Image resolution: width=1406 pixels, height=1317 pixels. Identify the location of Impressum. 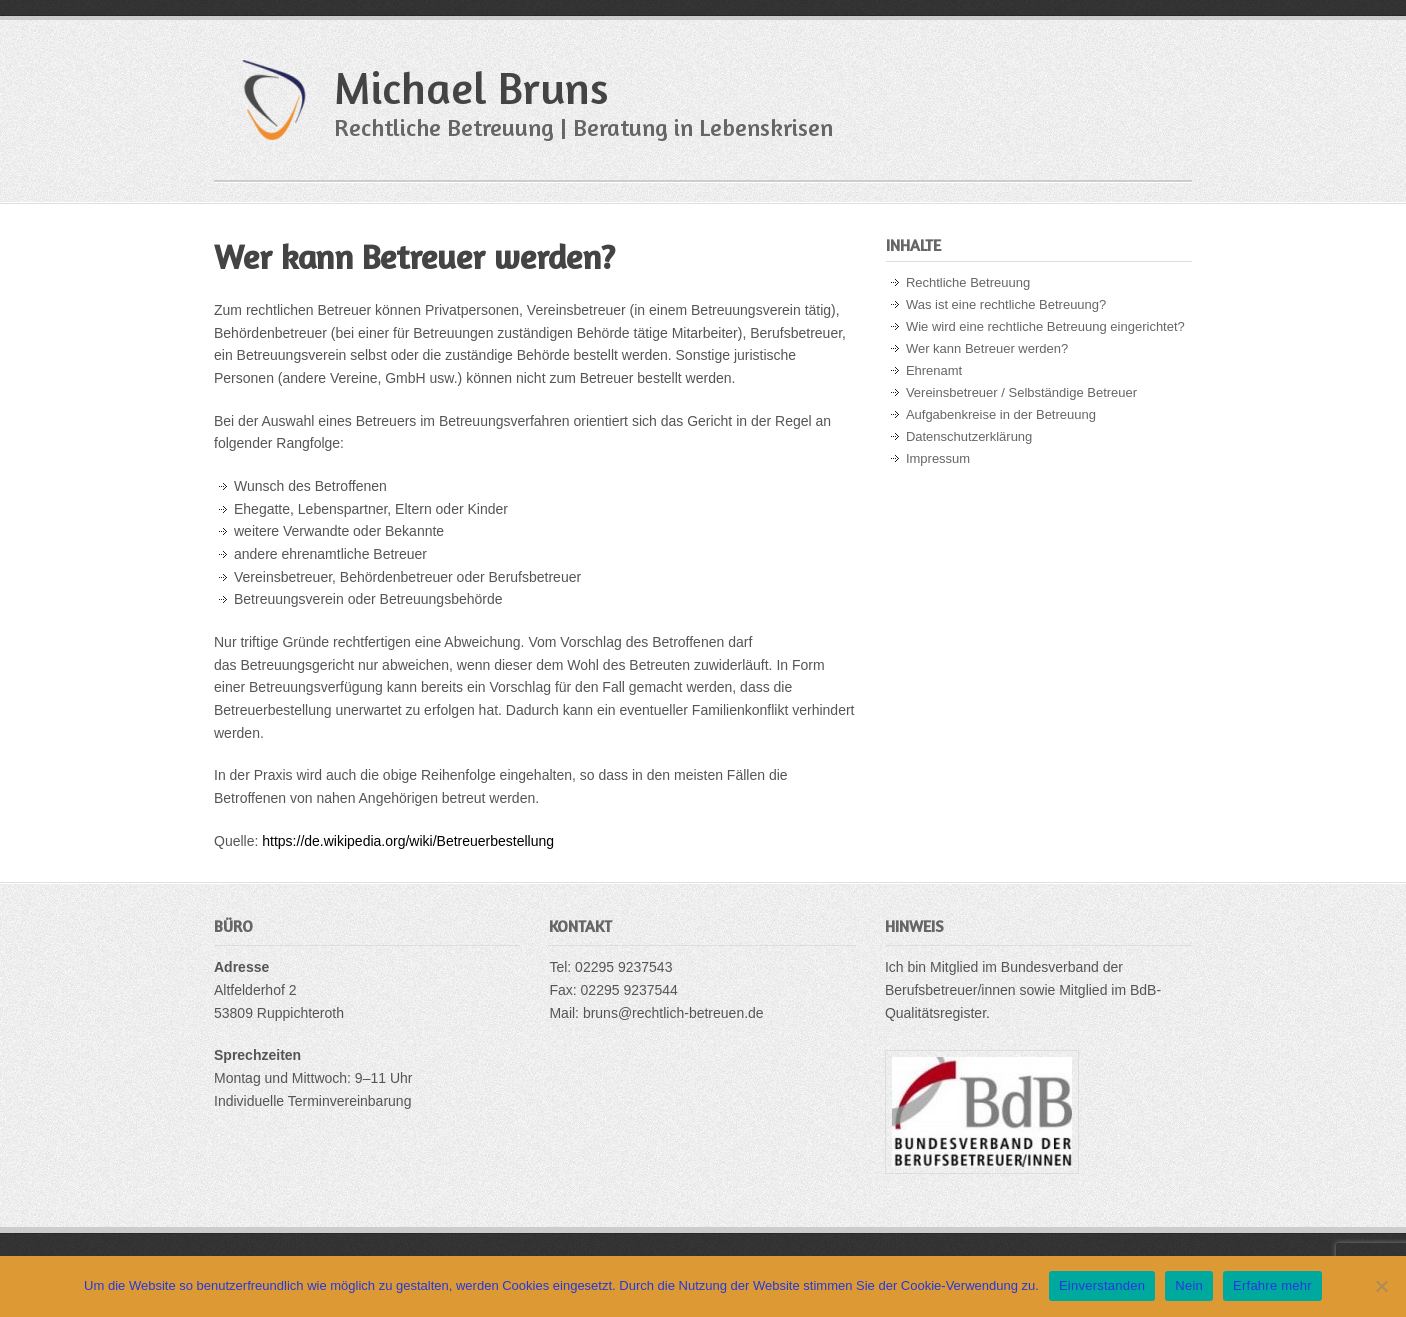
(938, 458).